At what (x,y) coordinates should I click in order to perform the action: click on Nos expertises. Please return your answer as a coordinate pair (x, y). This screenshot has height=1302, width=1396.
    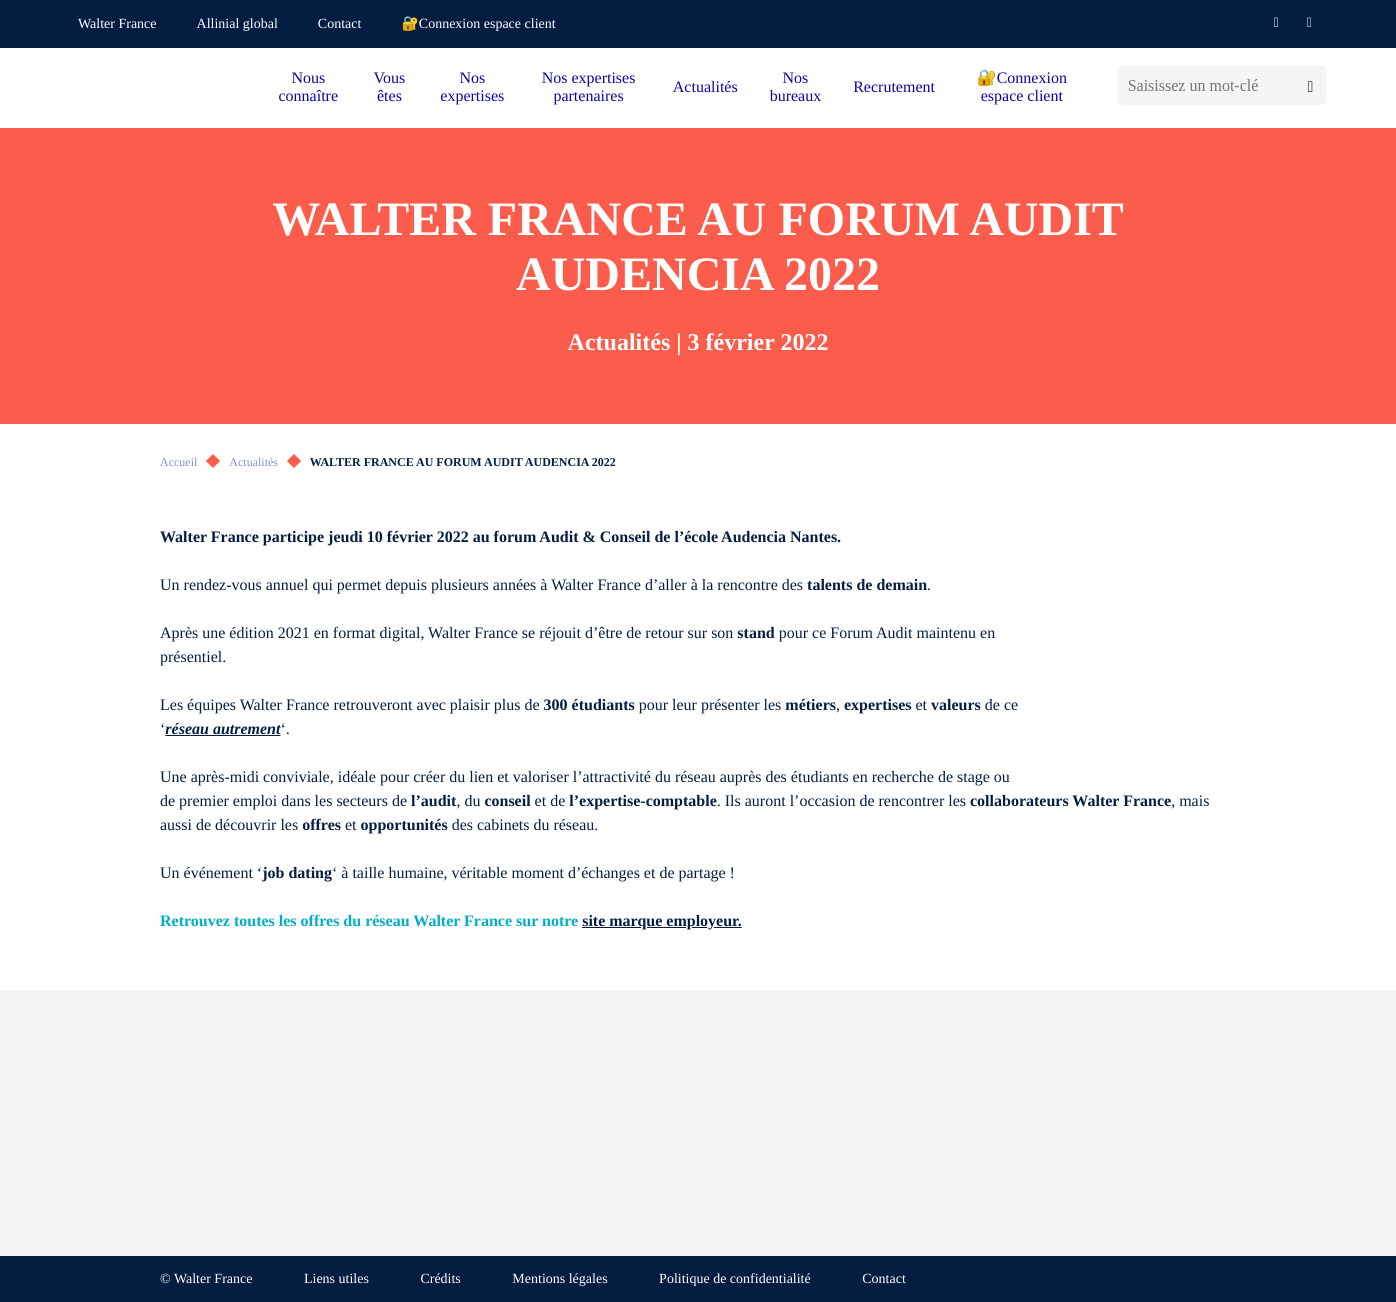
    Looking at the image, I should click on (472, 87).